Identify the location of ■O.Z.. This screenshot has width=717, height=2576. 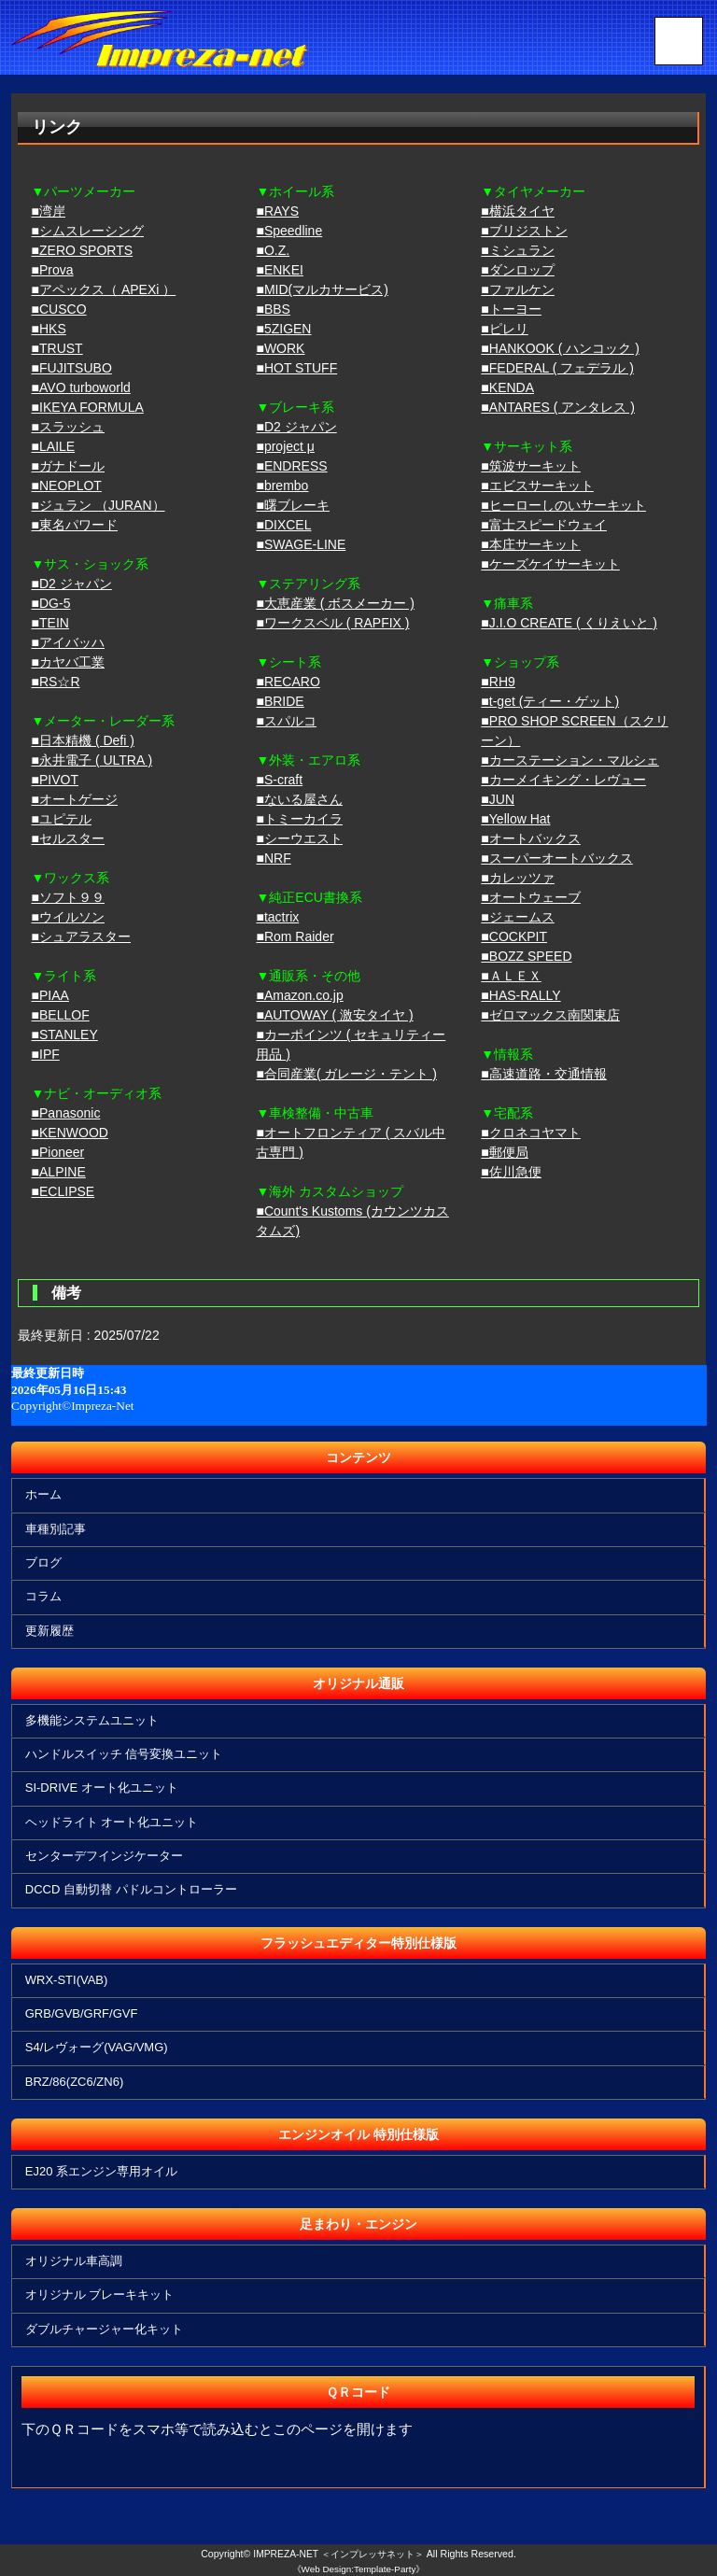
(272, 250).